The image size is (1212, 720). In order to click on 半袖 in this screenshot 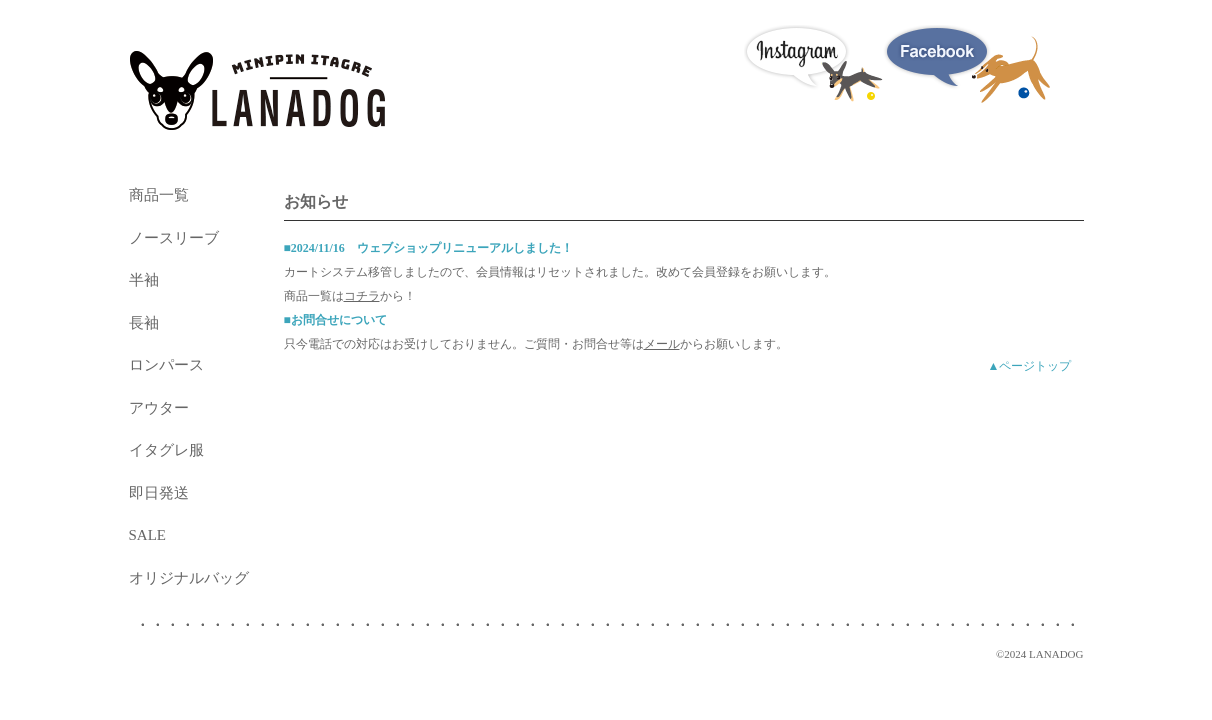, I will do `click(144, 280)`.